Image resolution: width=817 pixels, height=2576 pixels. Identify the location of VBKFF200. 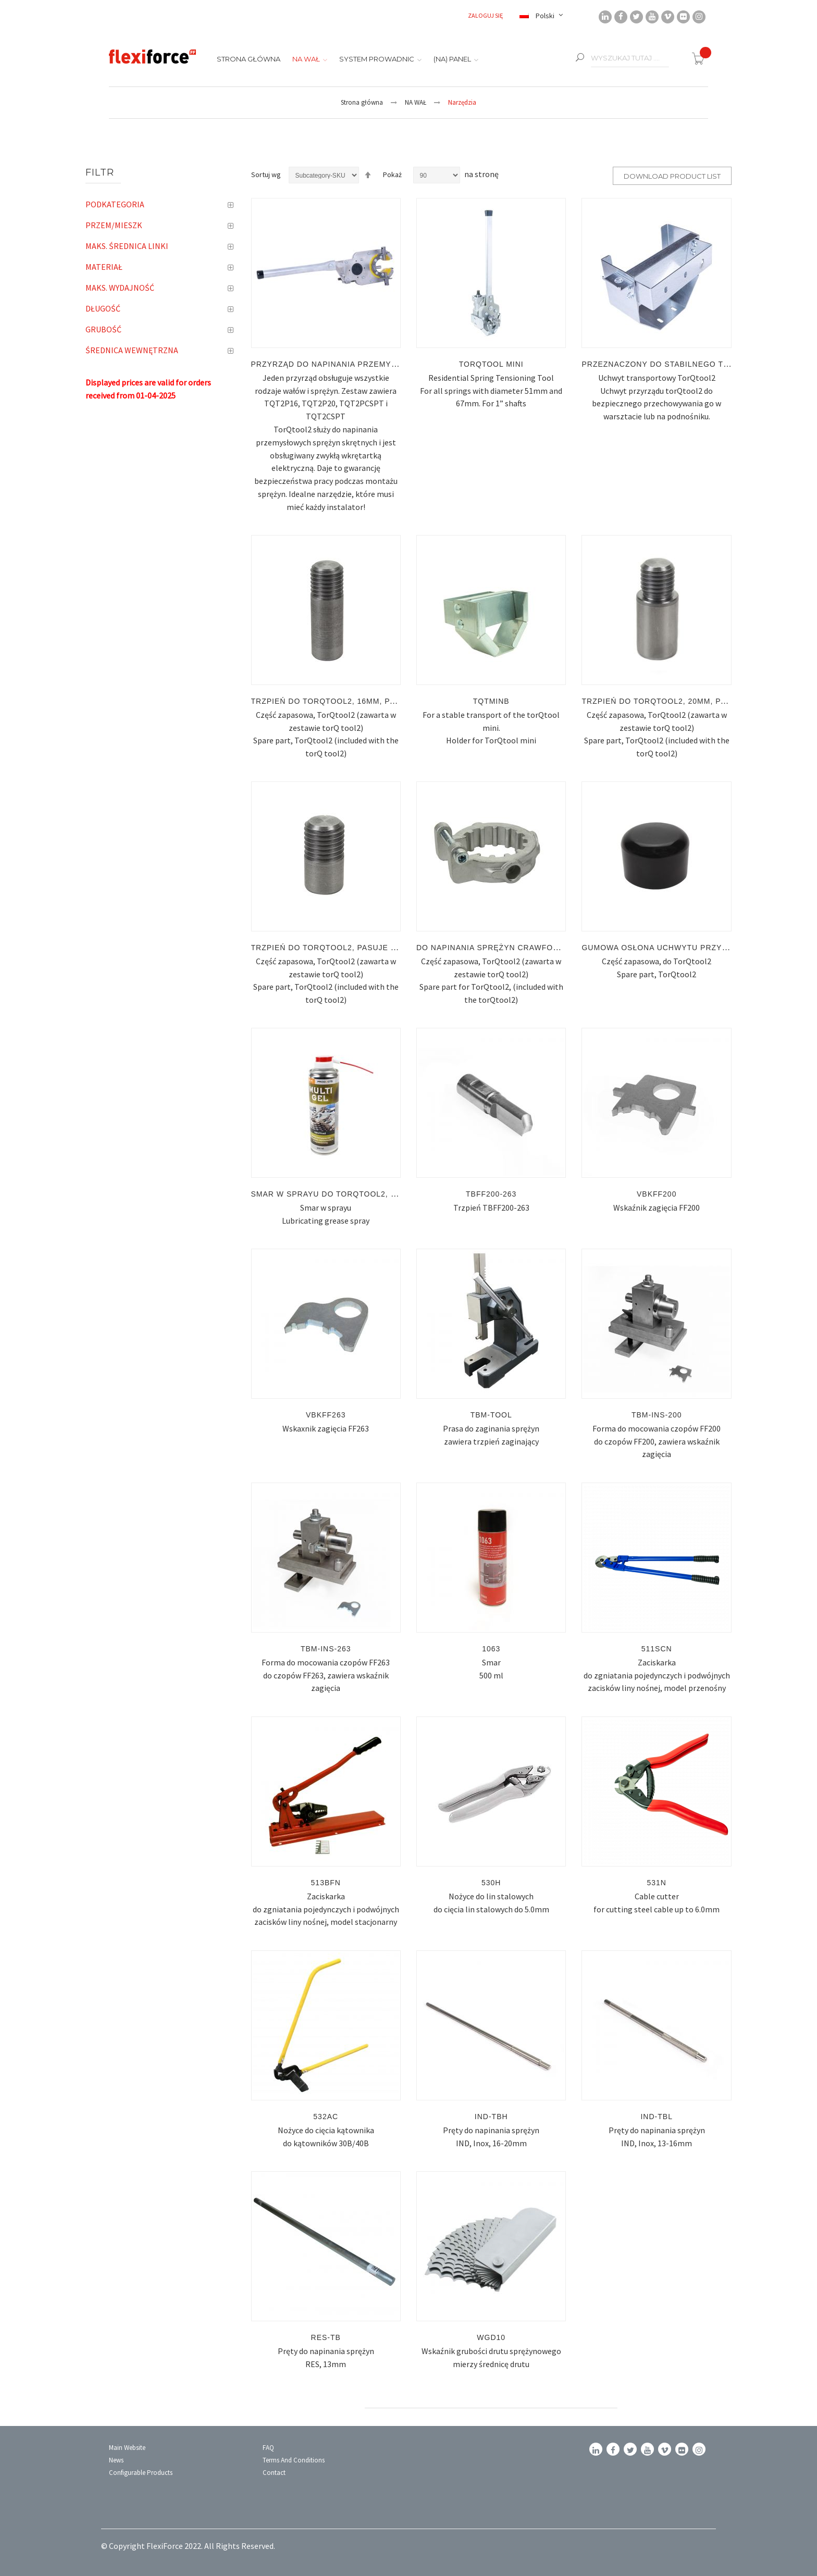
(656, 1194).